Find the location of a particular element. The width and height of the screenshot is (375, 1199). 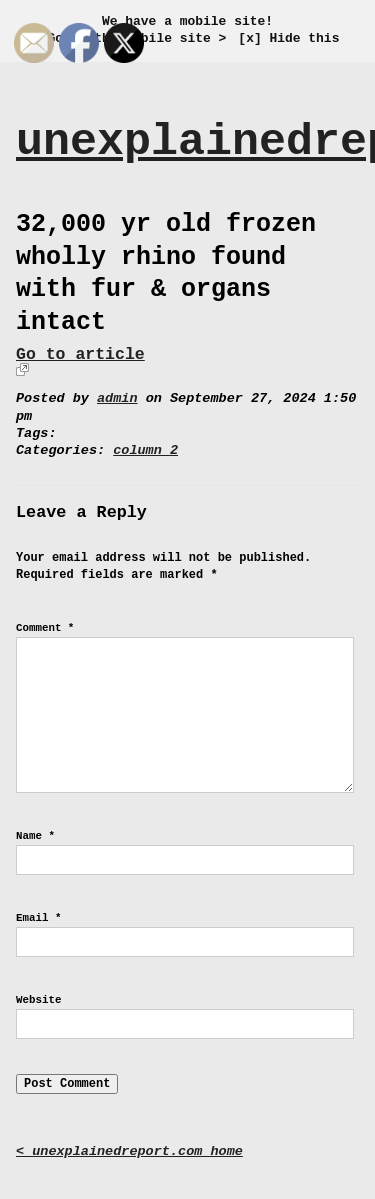

< unexplainedreport.com home is located at coordinates (129, 1151).